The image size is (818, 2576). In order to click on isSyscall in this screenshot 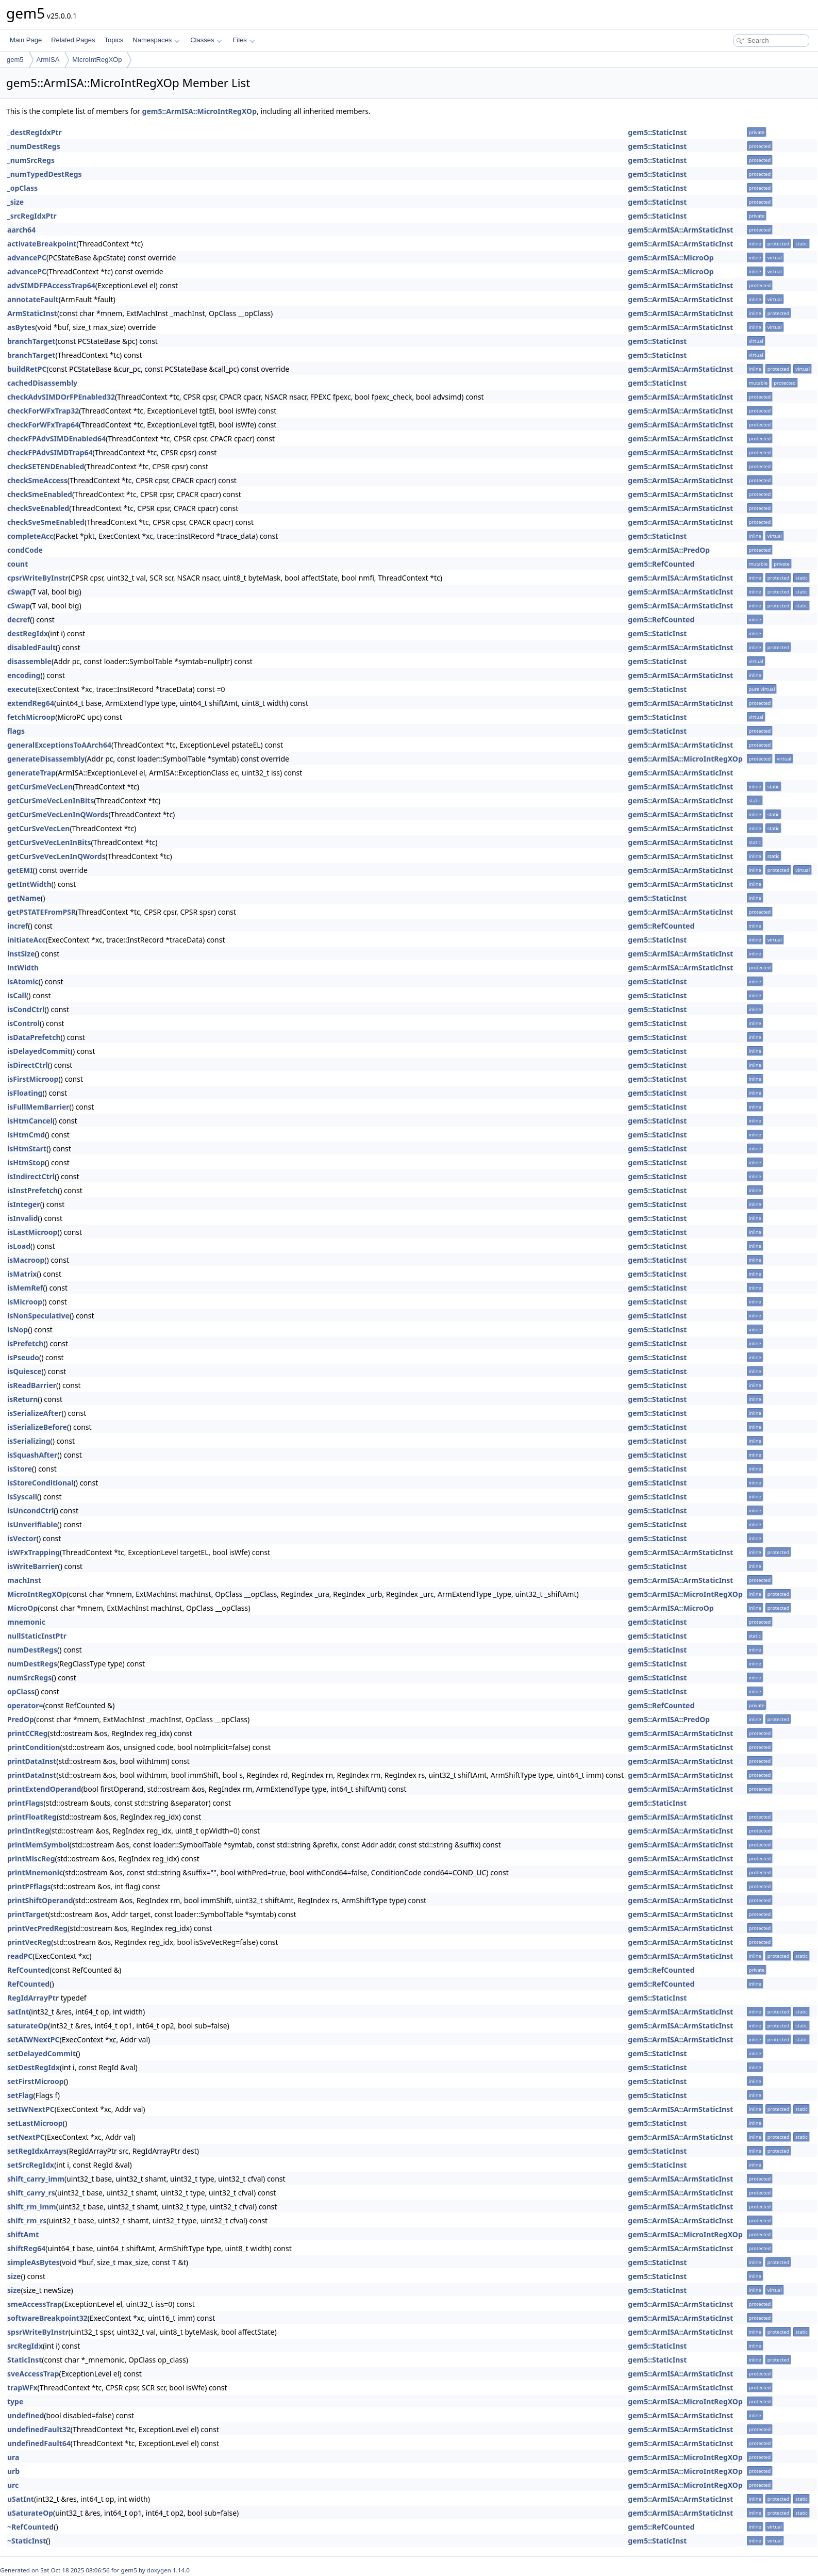, I will do `click(22, 1496)`.